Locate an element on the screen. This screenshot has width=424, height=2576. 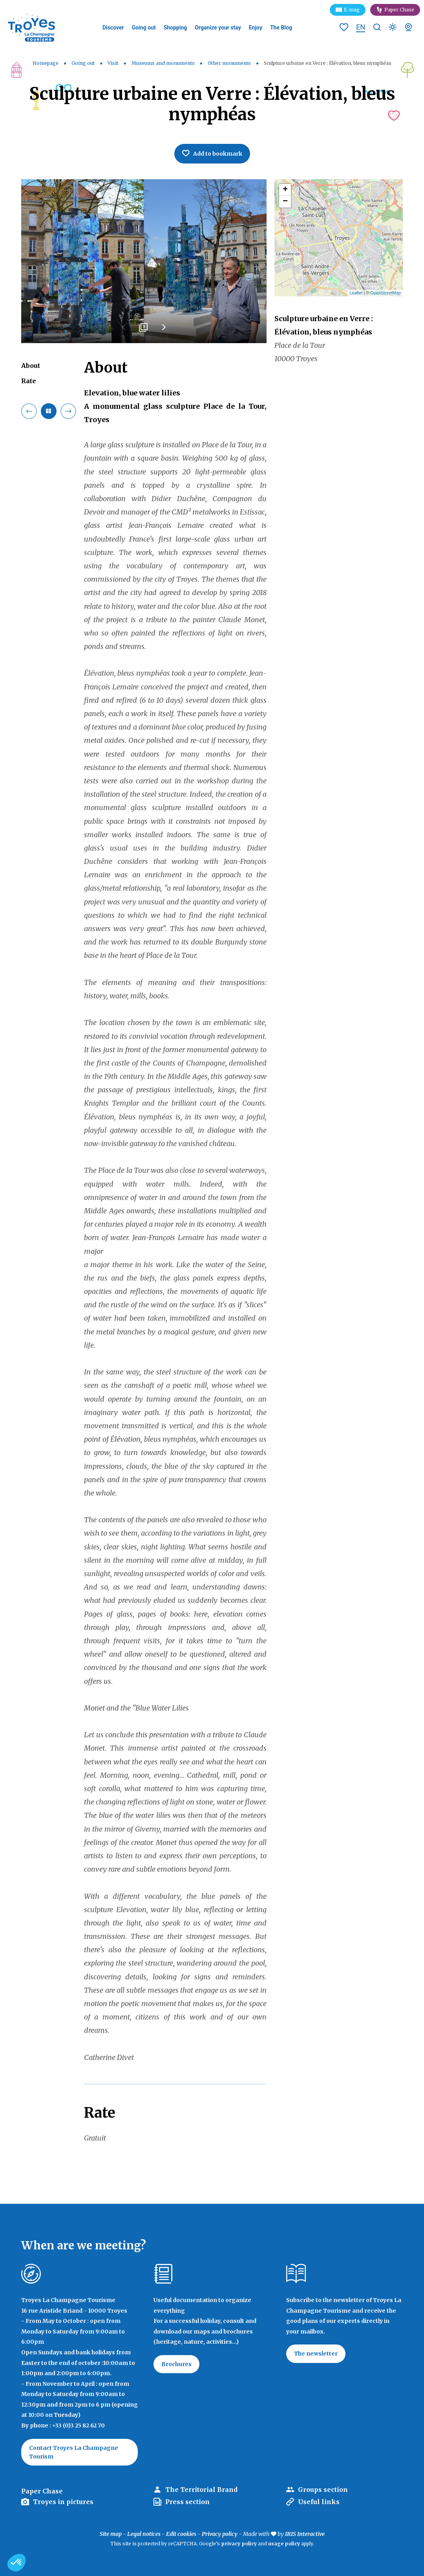
About is located at coordinates (30, 365).